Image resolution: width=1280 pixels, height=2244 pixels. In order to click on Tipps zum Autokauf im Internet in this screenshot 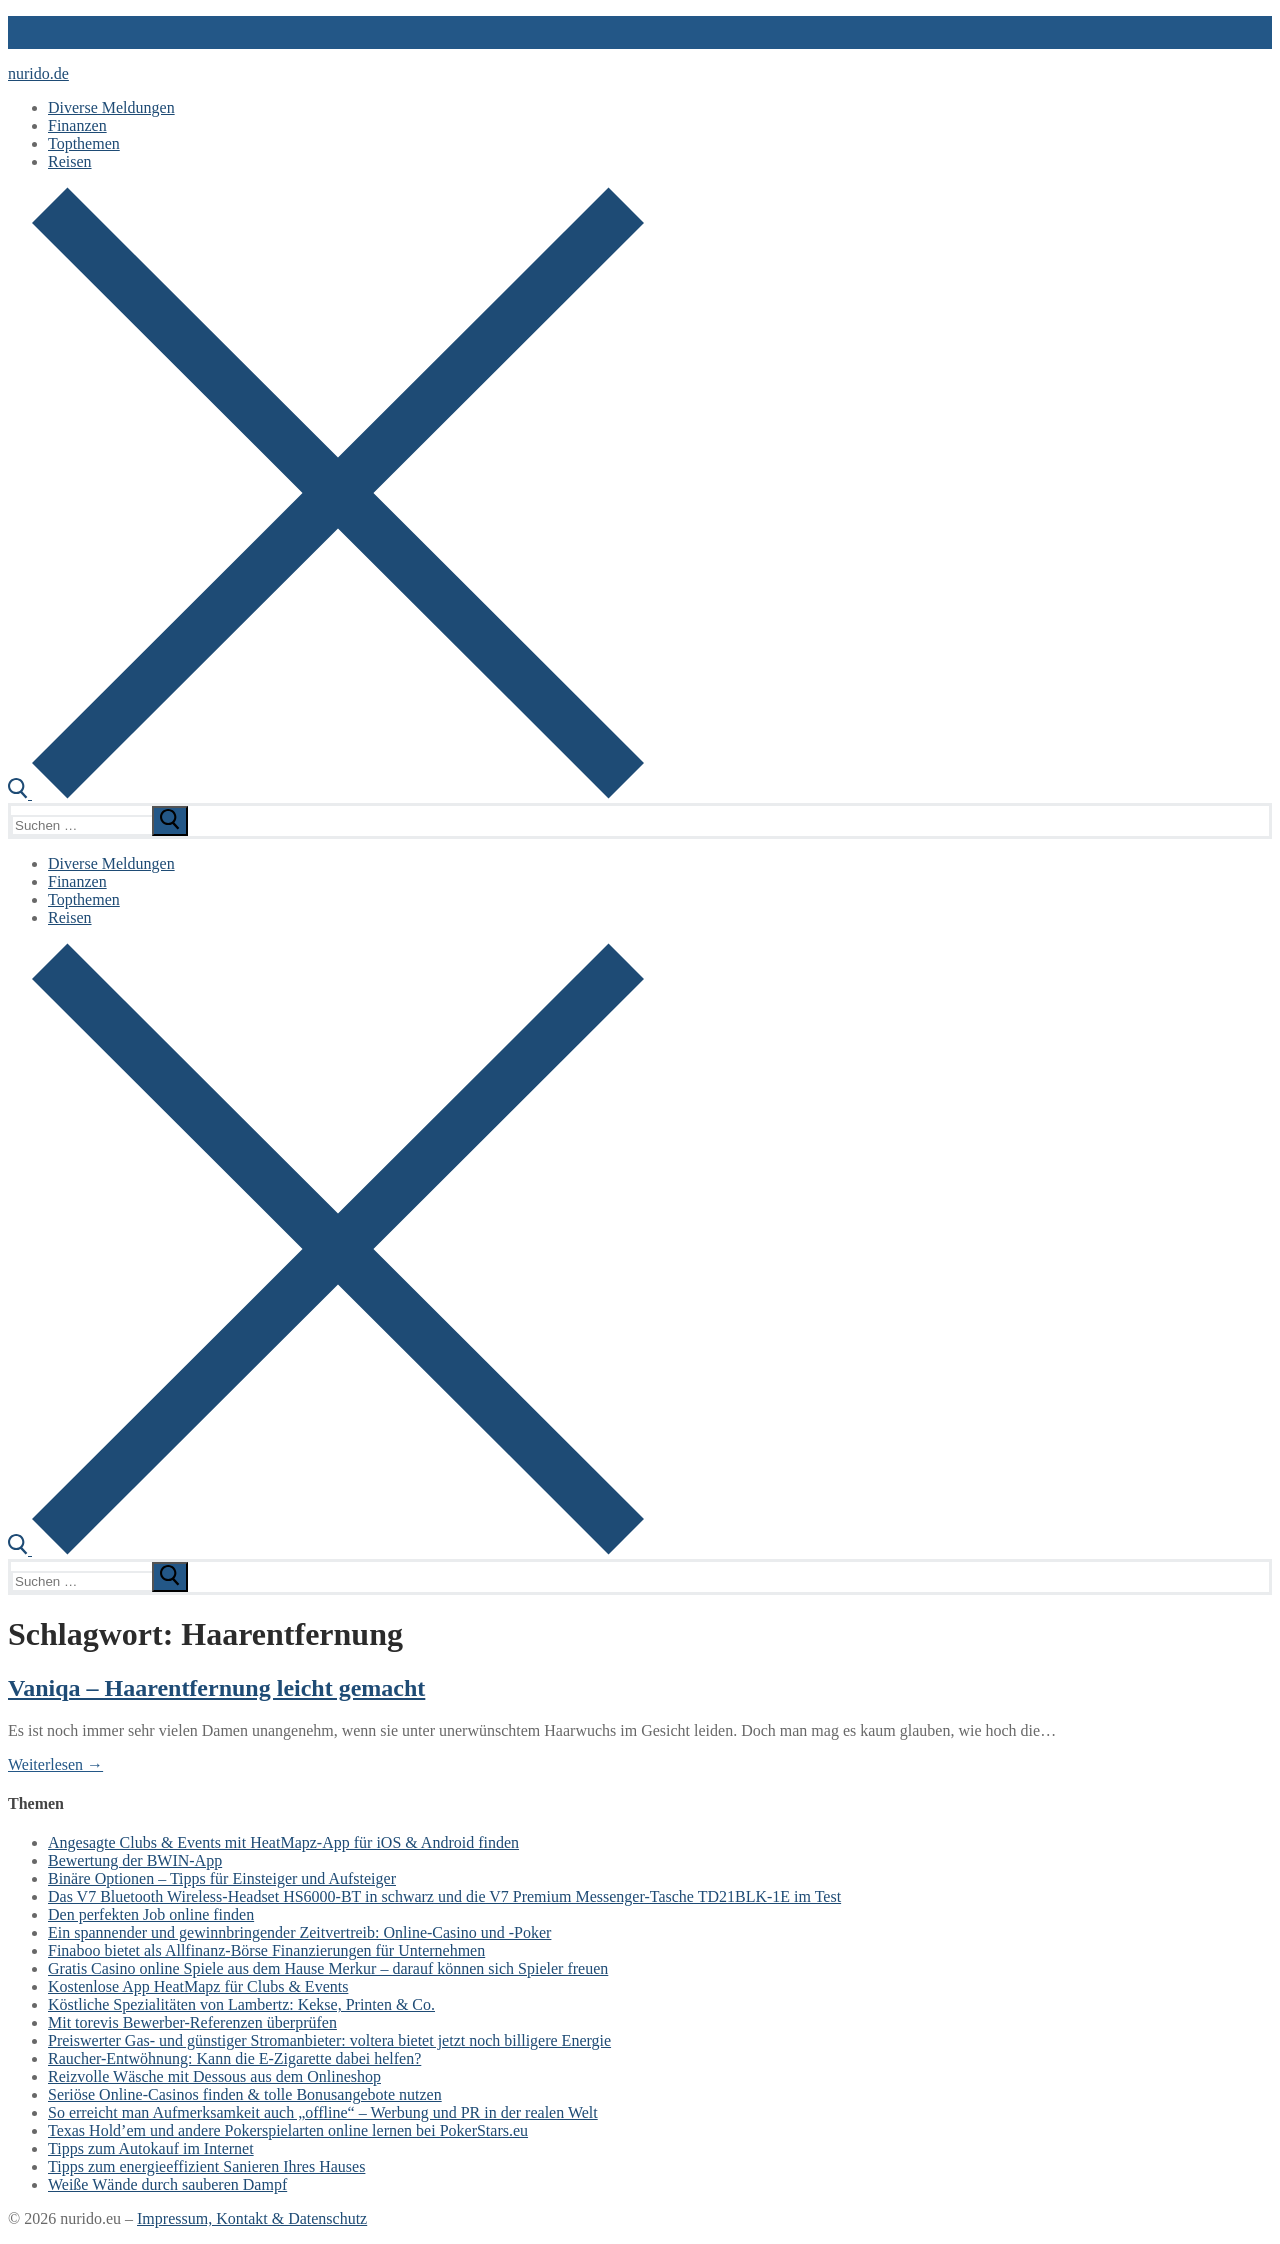, I will do `click(151, 2148)`.